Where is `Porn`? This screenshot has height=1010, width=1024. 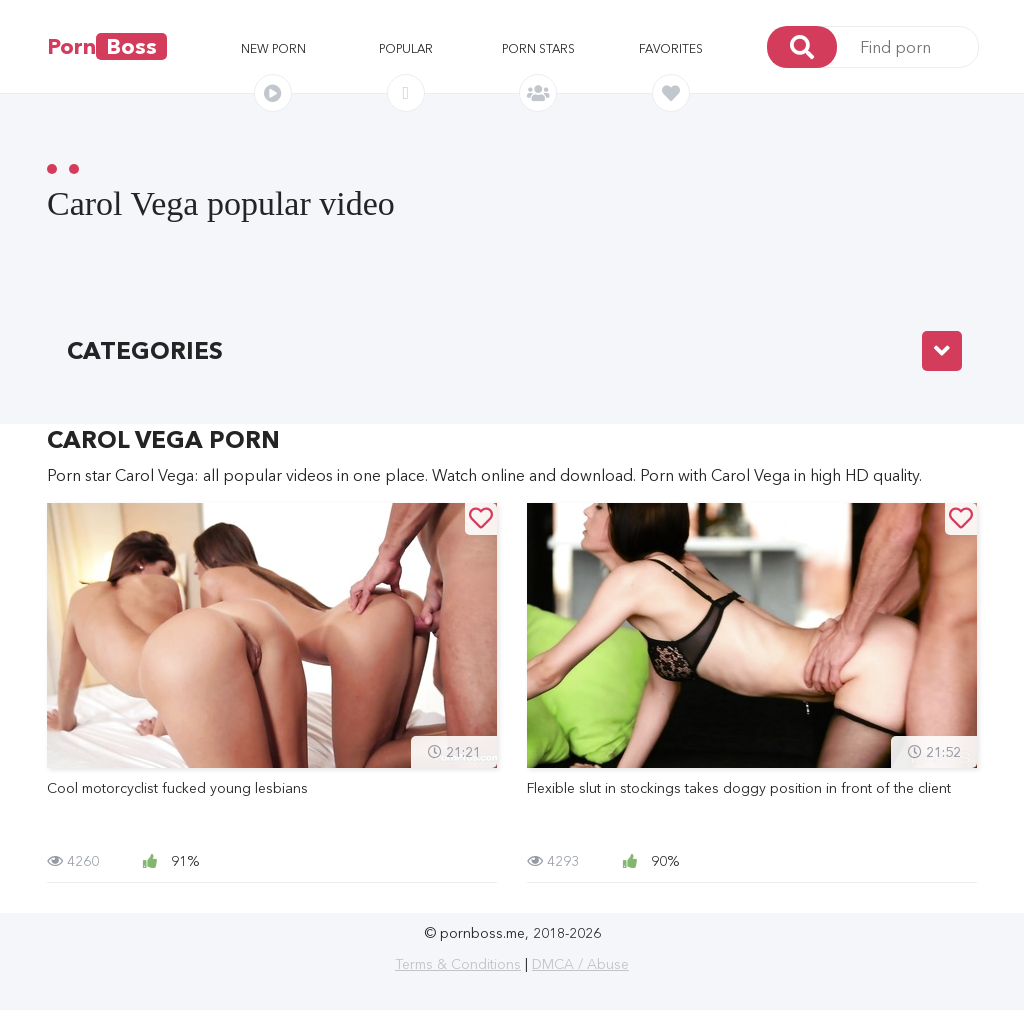 Porn is located at coordinates (107, 46).